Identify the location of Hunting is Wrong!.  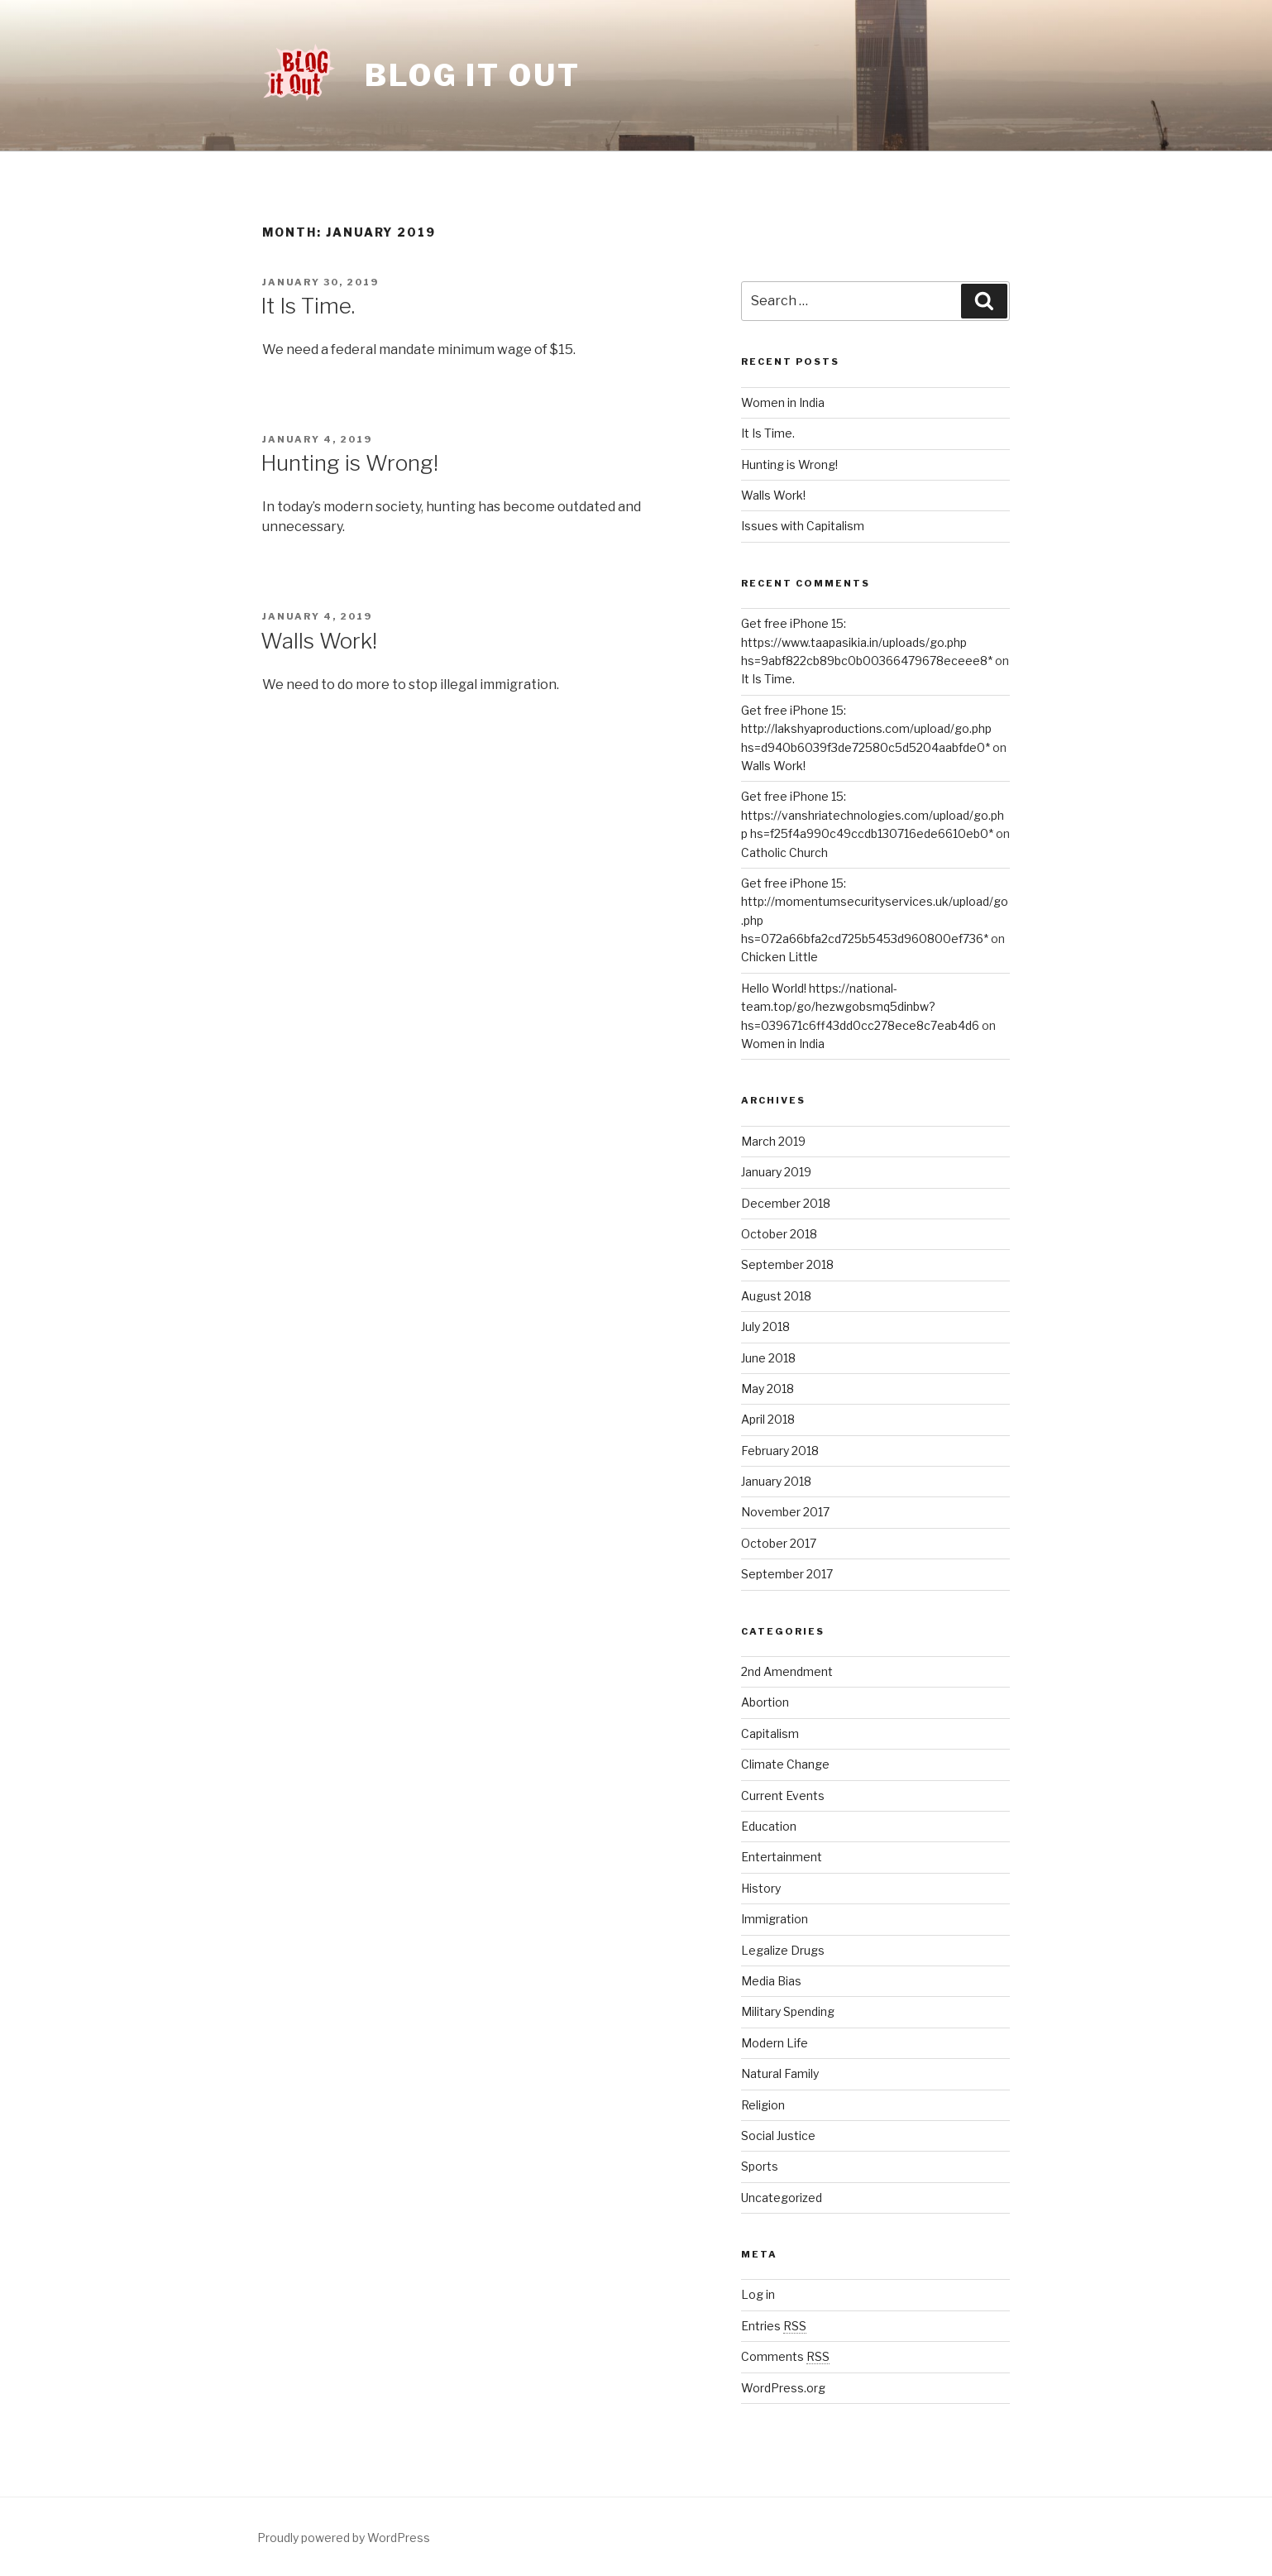
(349, 463).